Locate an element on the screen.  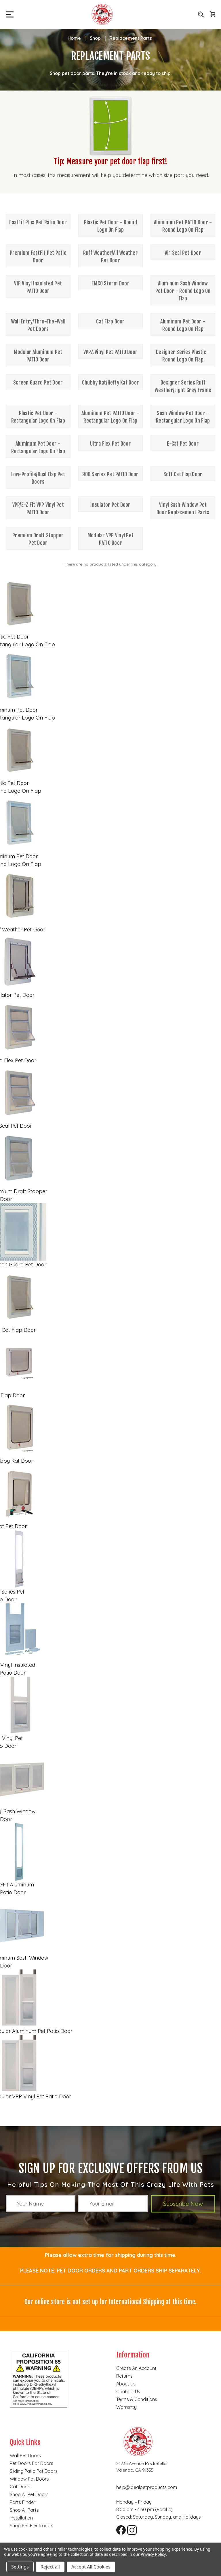
Aluminum Pet Door - Rectangular Logo On Flap is located at coordinates (38, 447).